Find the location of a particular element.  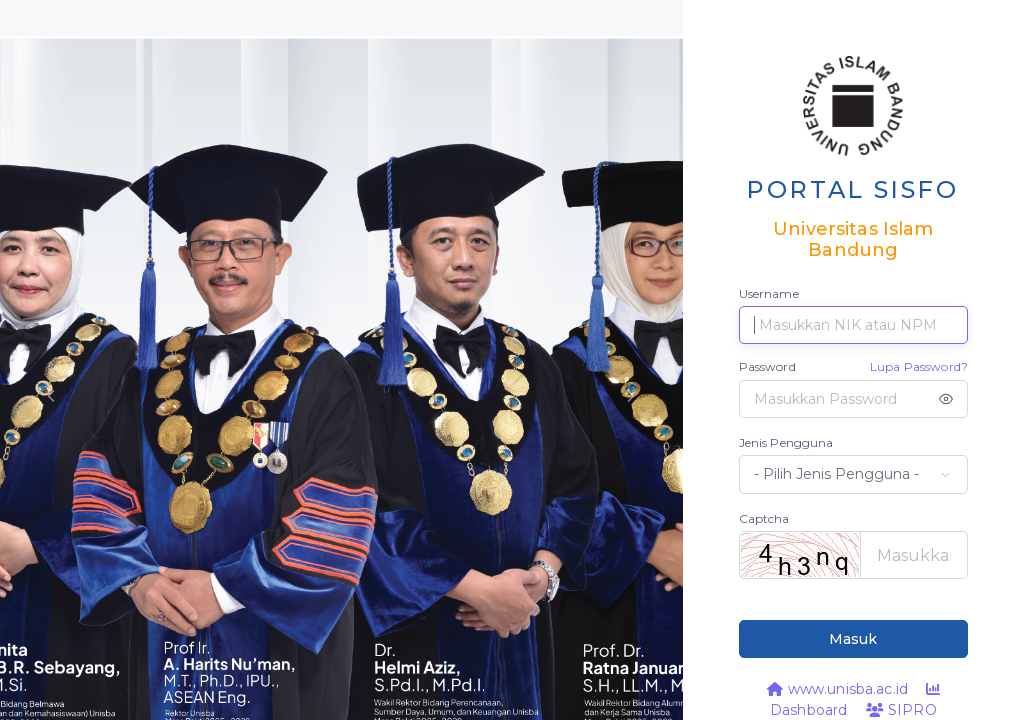

Jenis Pengguna is located at coordinates (786, 442).